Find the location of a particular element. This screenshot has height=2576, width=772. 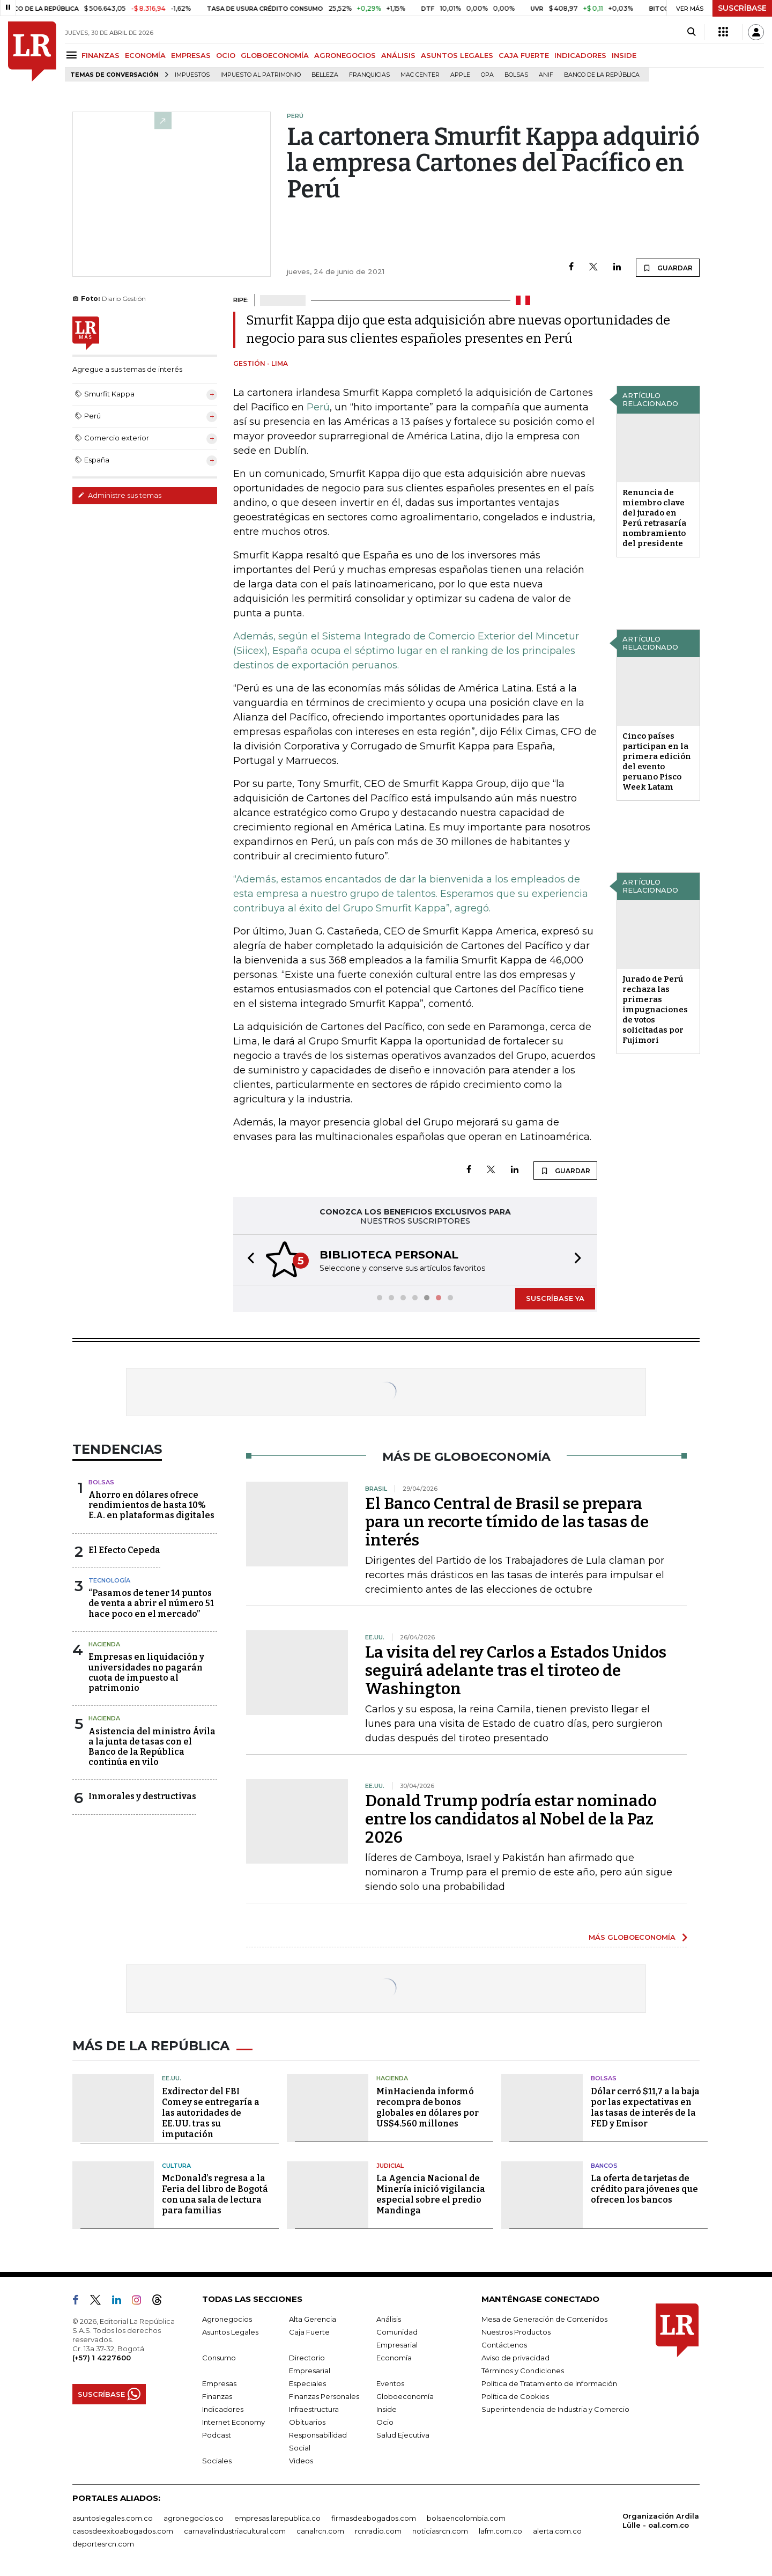

Dólar cerró $11,7 a la baja por las expectativas en las tasas de interés de la FED y Emisor is located at coordinates (645, 2107).